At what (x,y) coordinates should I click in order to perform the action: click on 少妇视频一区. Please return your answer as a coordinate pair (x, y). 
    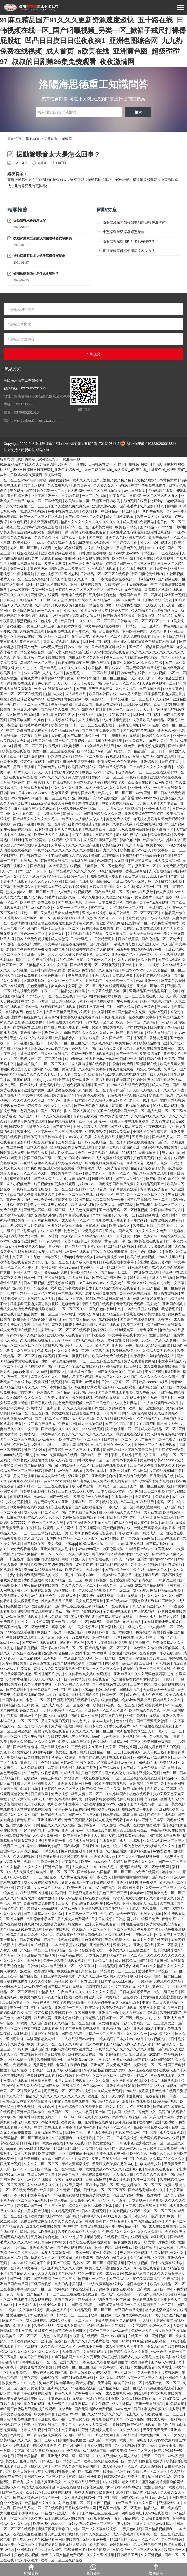
    Looking at the image, I should click on (24, 970).